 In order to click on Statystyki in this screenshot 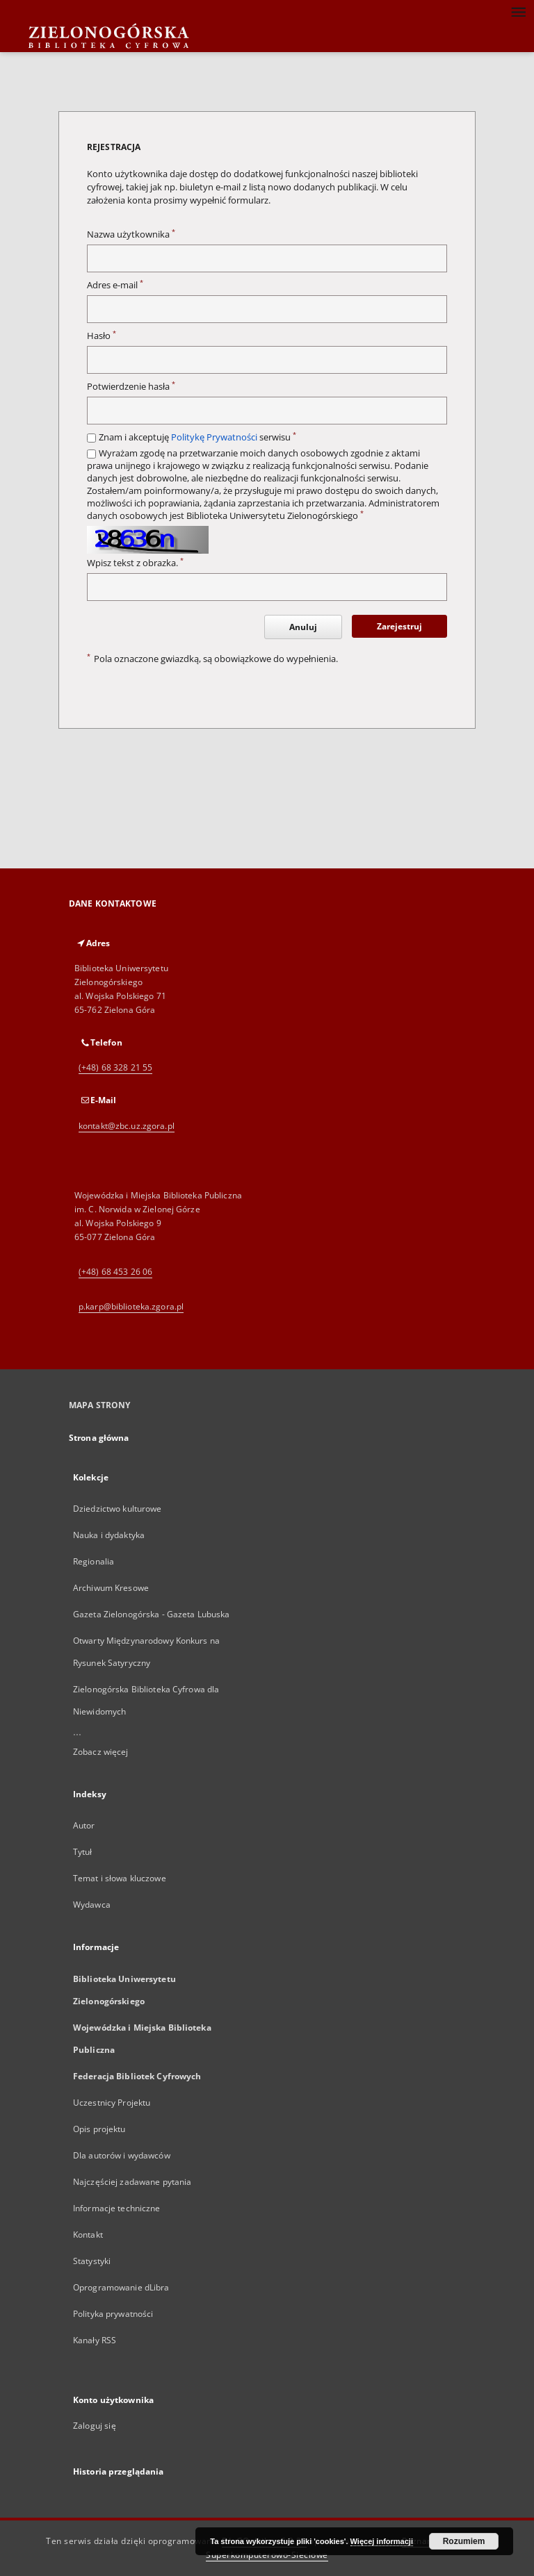, I will do `click(92, 2261)`.